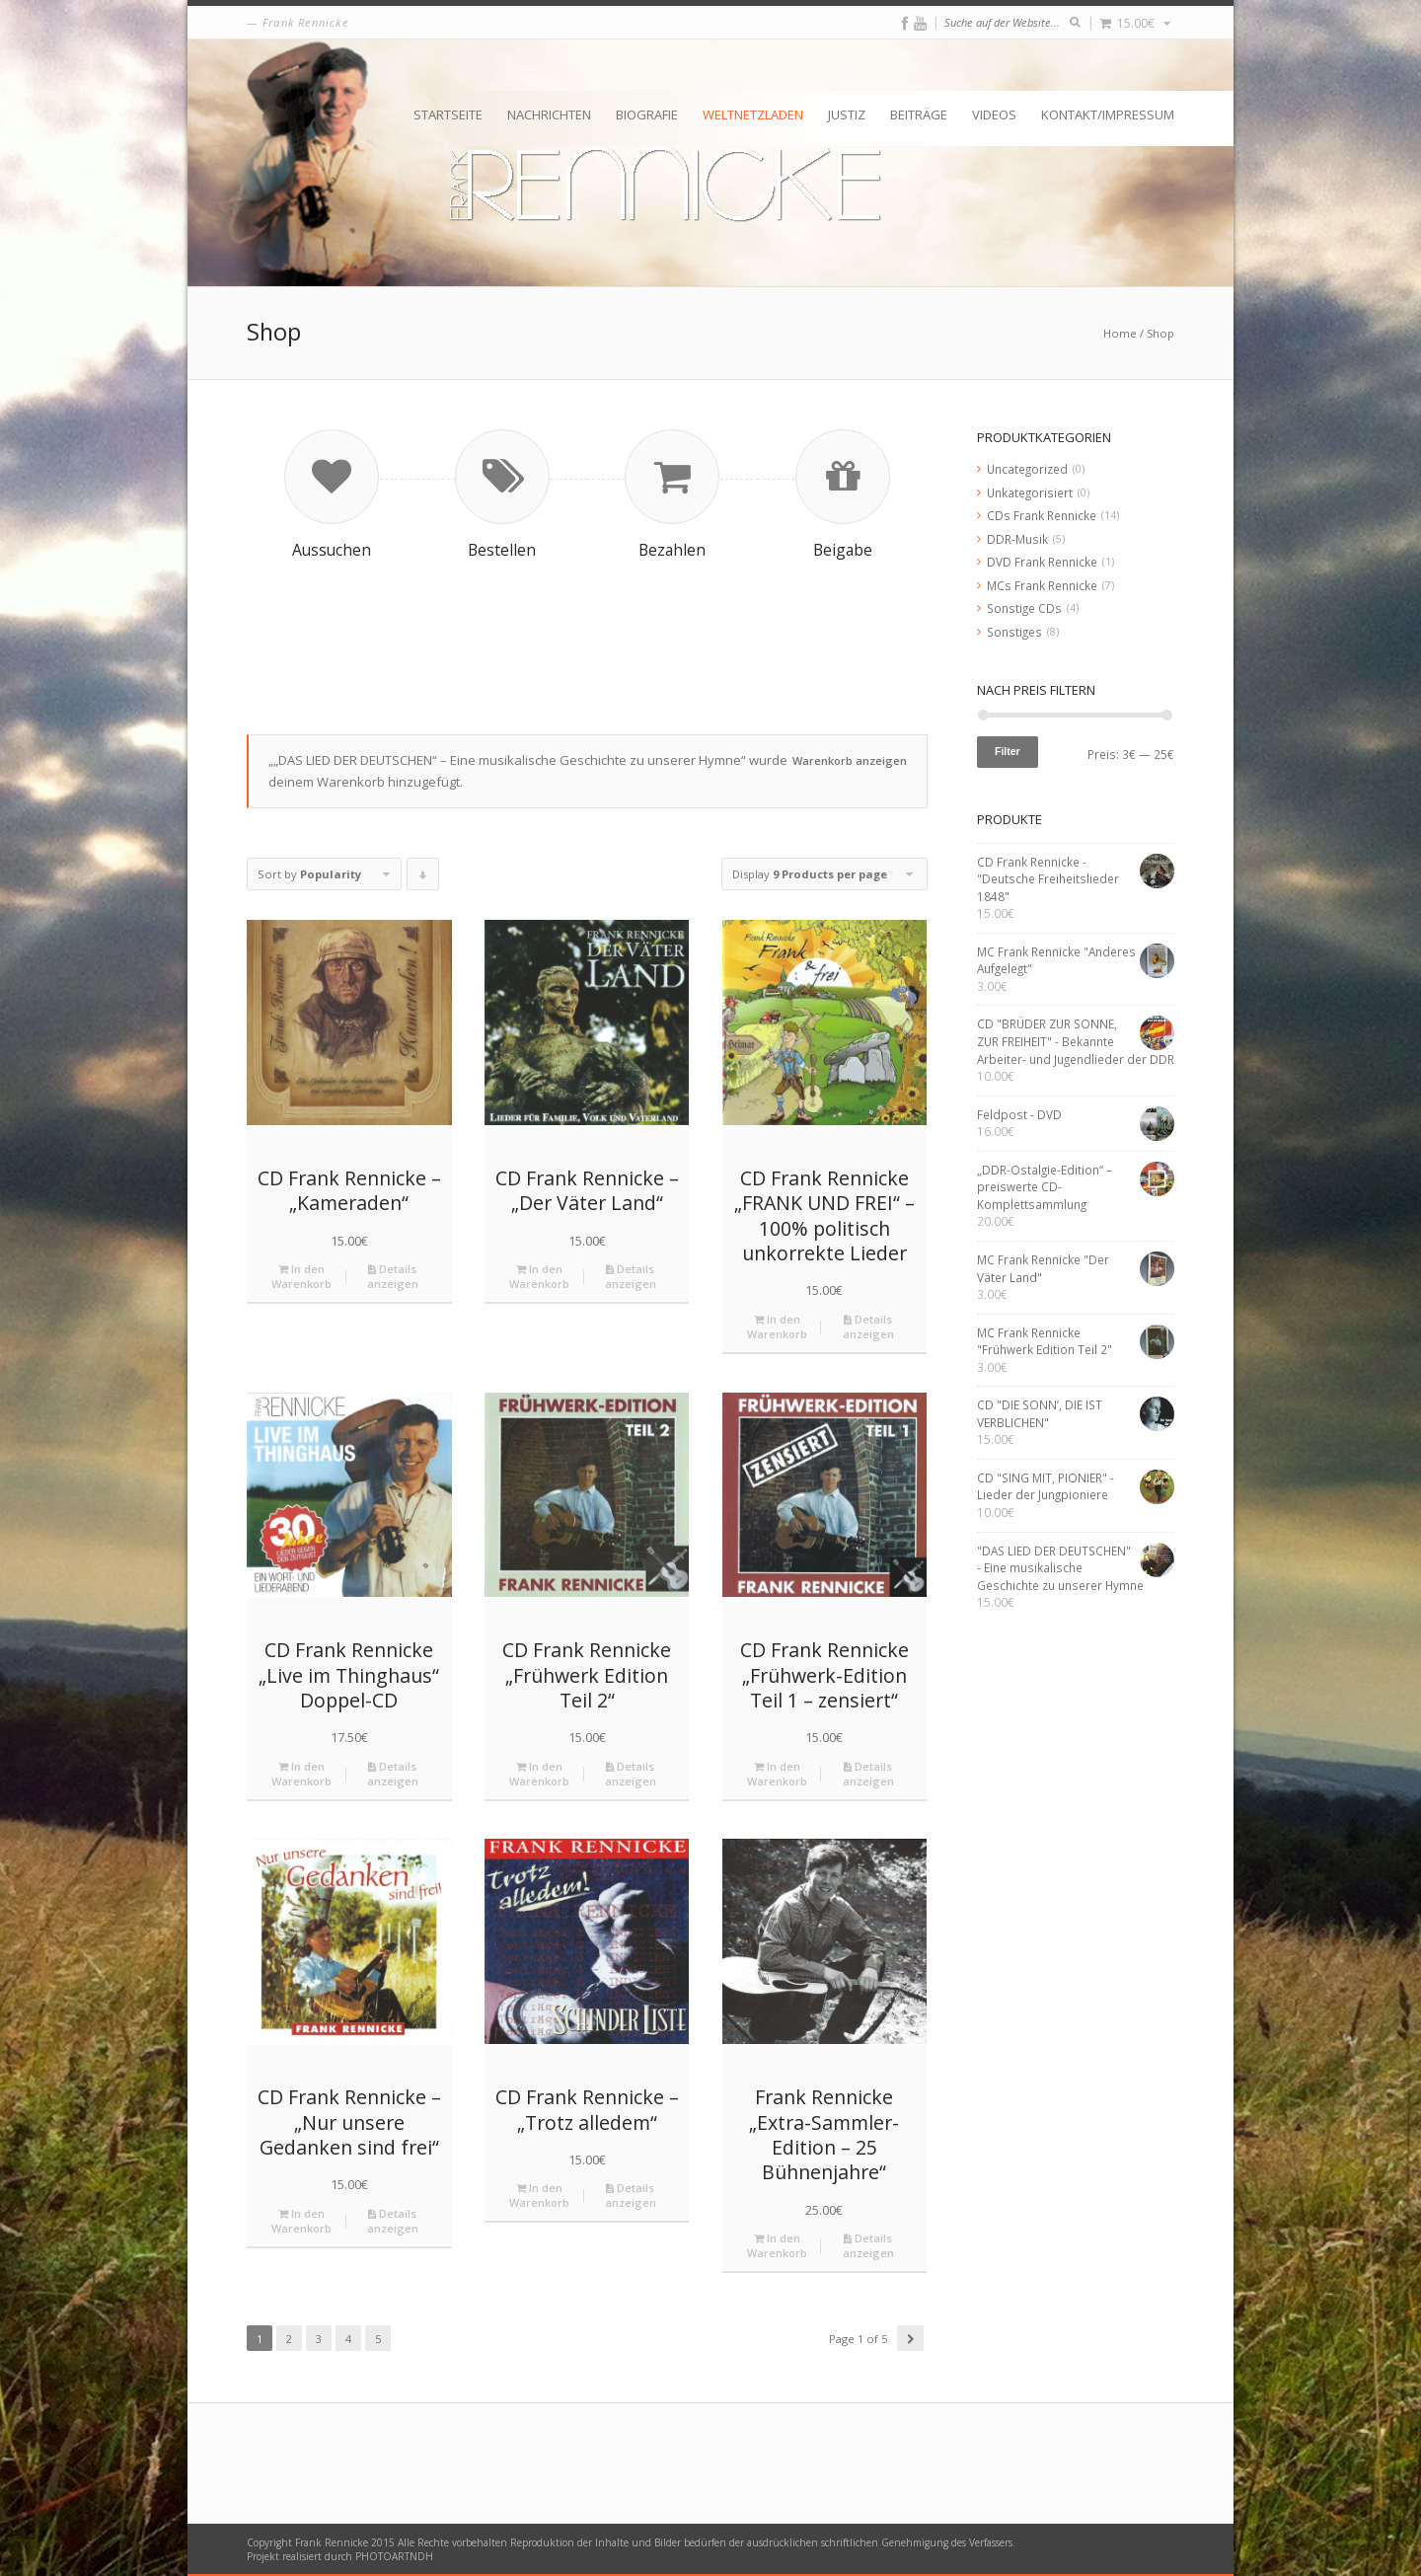  What do you see at coordinates (301, 1276) in the screenshot?
I see `In den Warenkorb [„CD Frank Rennicke - "Kameraden"“ zu deinem Warenkorb hinzufügen]` at bounding box center [301, 1276].